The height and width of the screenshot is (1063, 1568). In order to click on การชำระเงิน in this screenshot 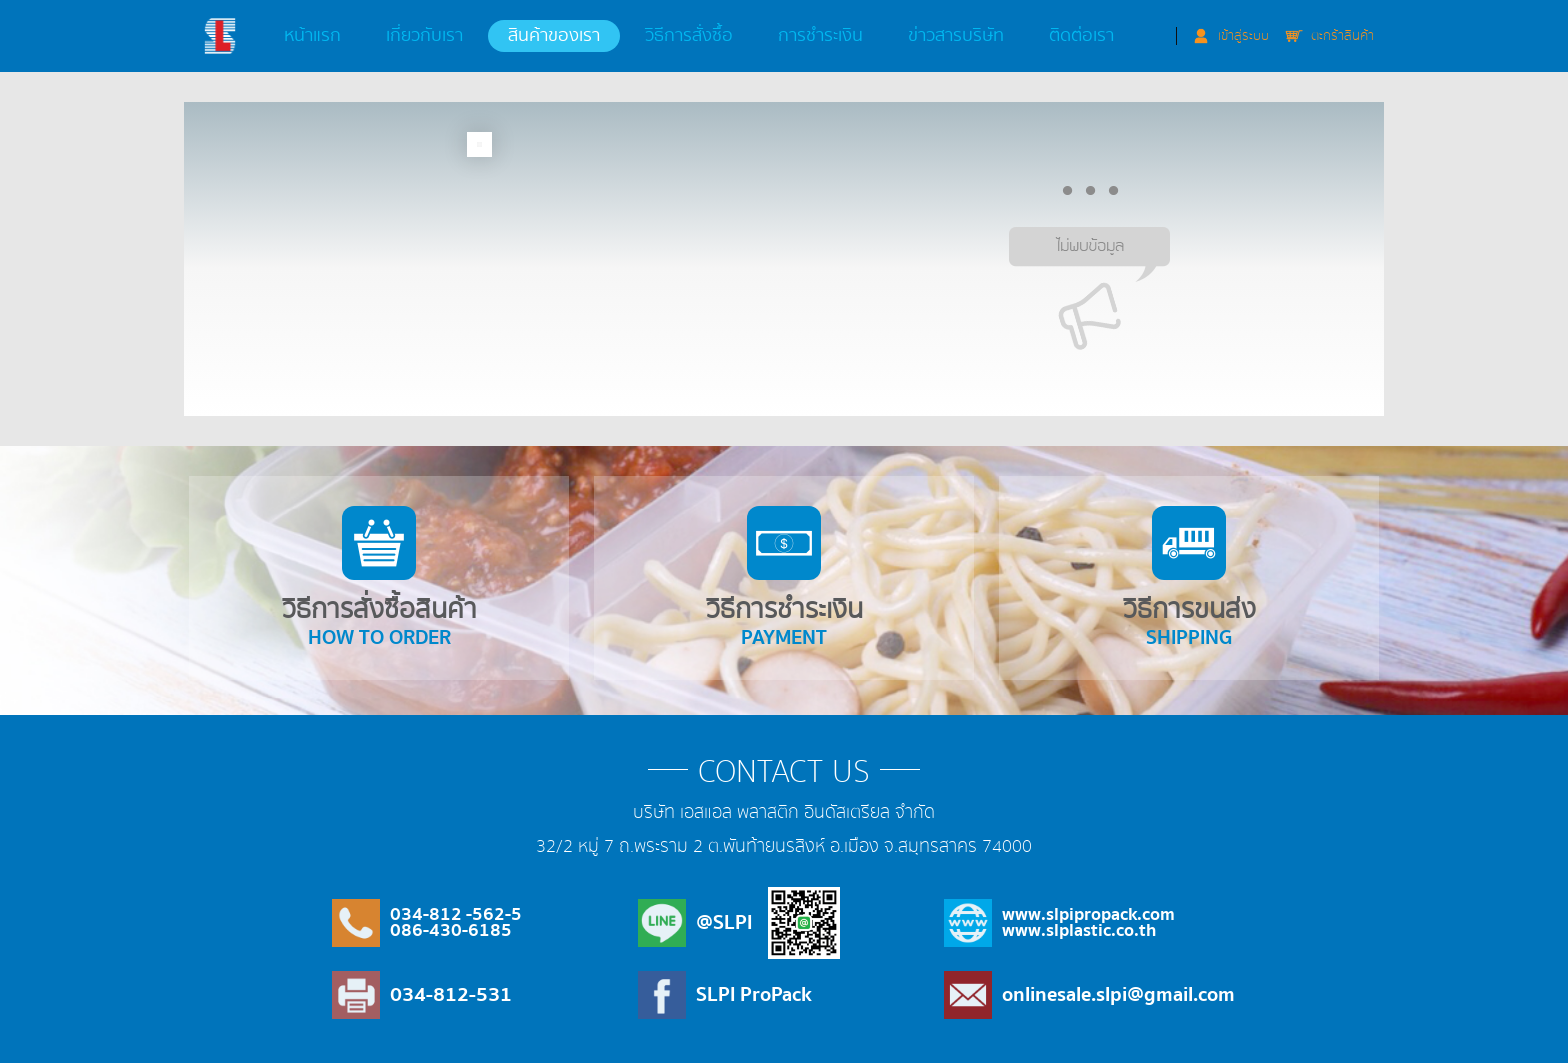, I will do `click(820, 36)`.